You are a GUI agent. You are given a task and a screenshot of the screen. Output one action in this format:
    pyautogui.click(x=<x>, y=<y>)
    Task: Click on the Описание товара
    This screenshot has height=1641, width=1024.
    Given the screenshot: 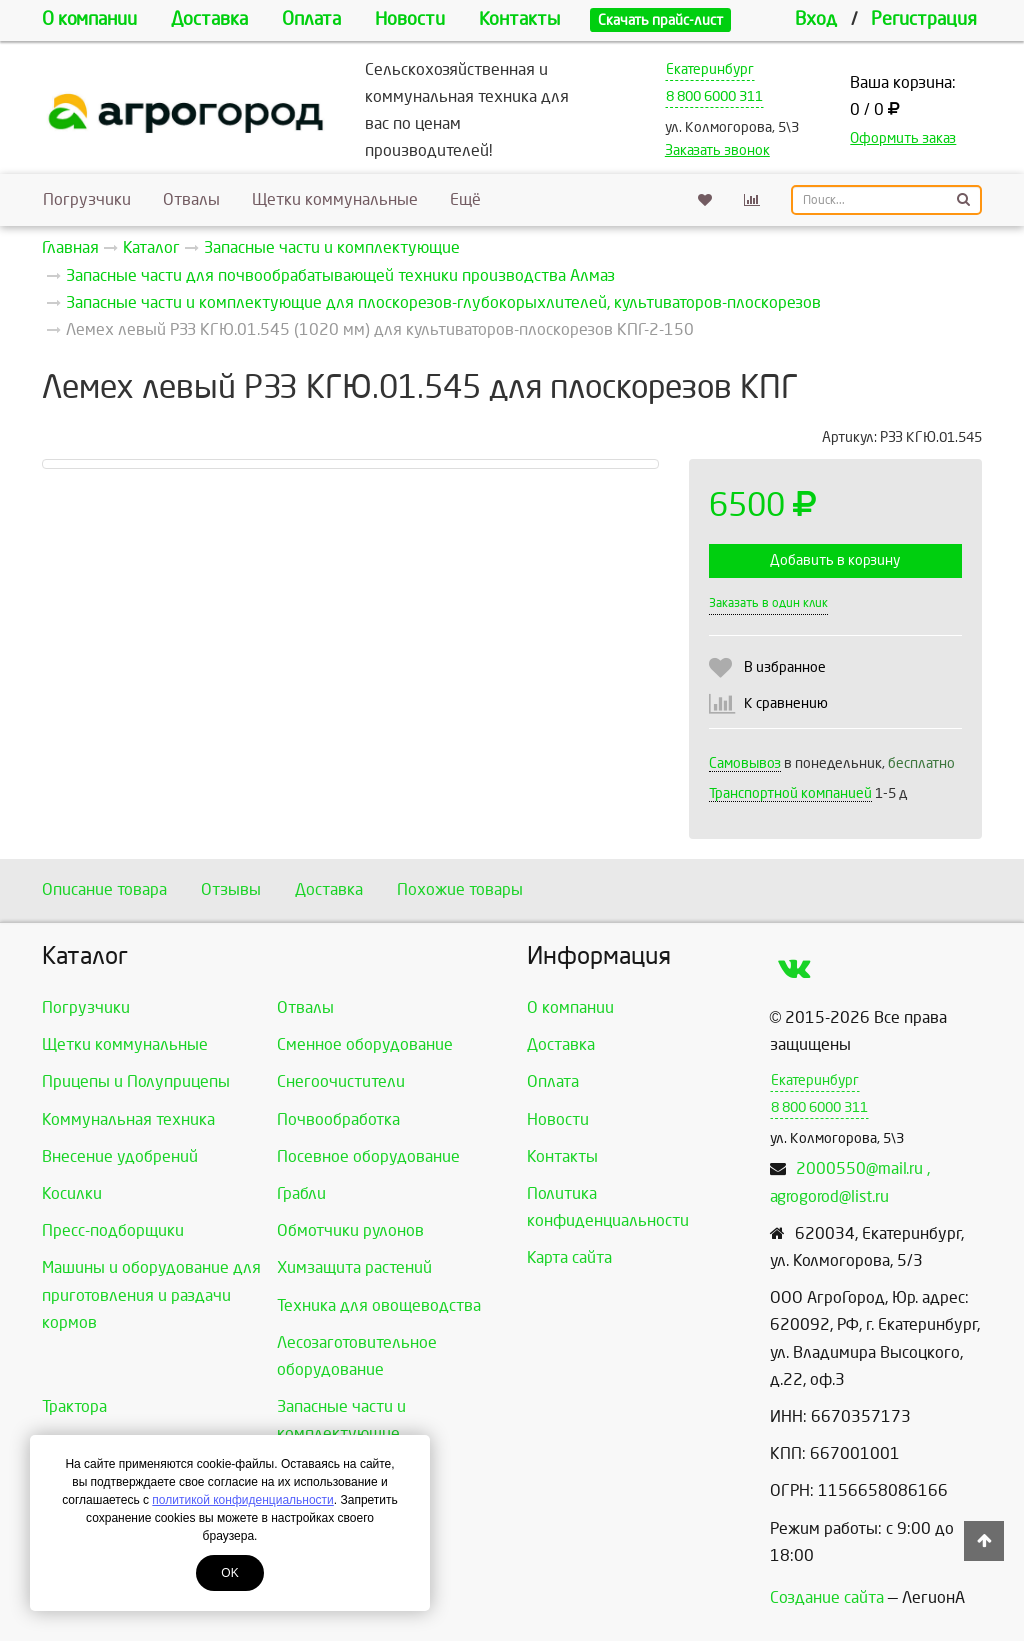 What is the action you would take?
    pyautogui.click(x=104, y=889)
    